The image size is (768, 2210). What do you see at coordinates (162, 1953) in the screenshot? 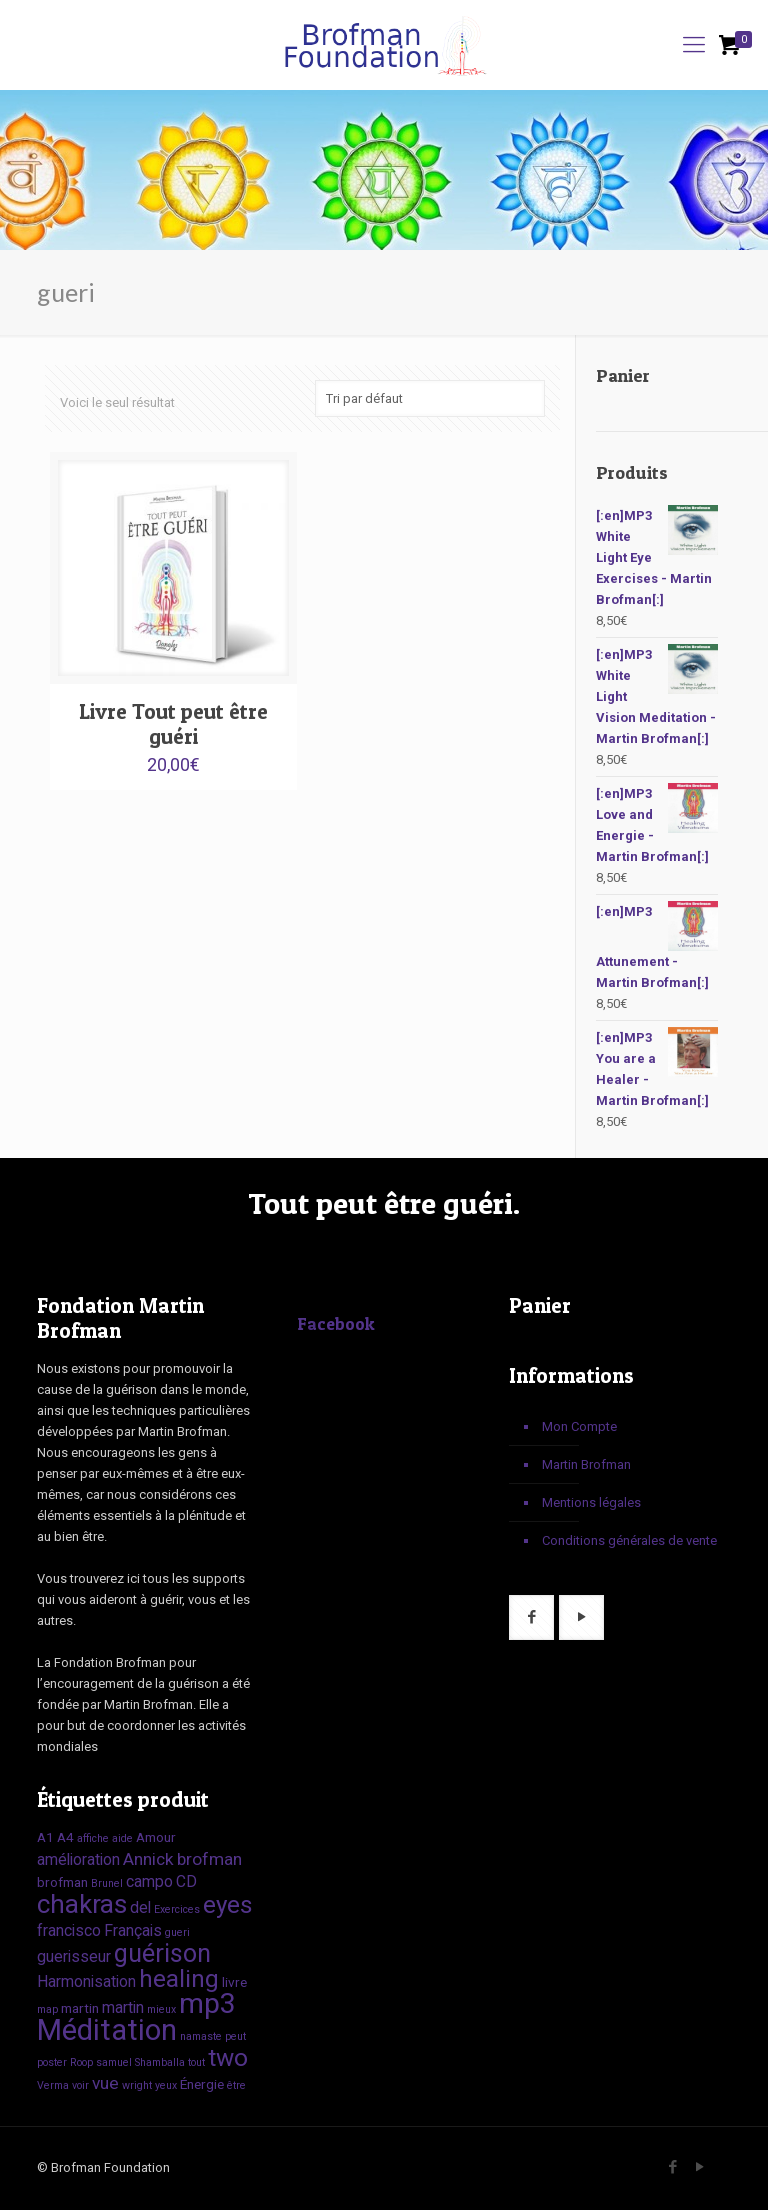
I see `guérison [guérison (13 produit)]` at bounding box center [162, 1953].